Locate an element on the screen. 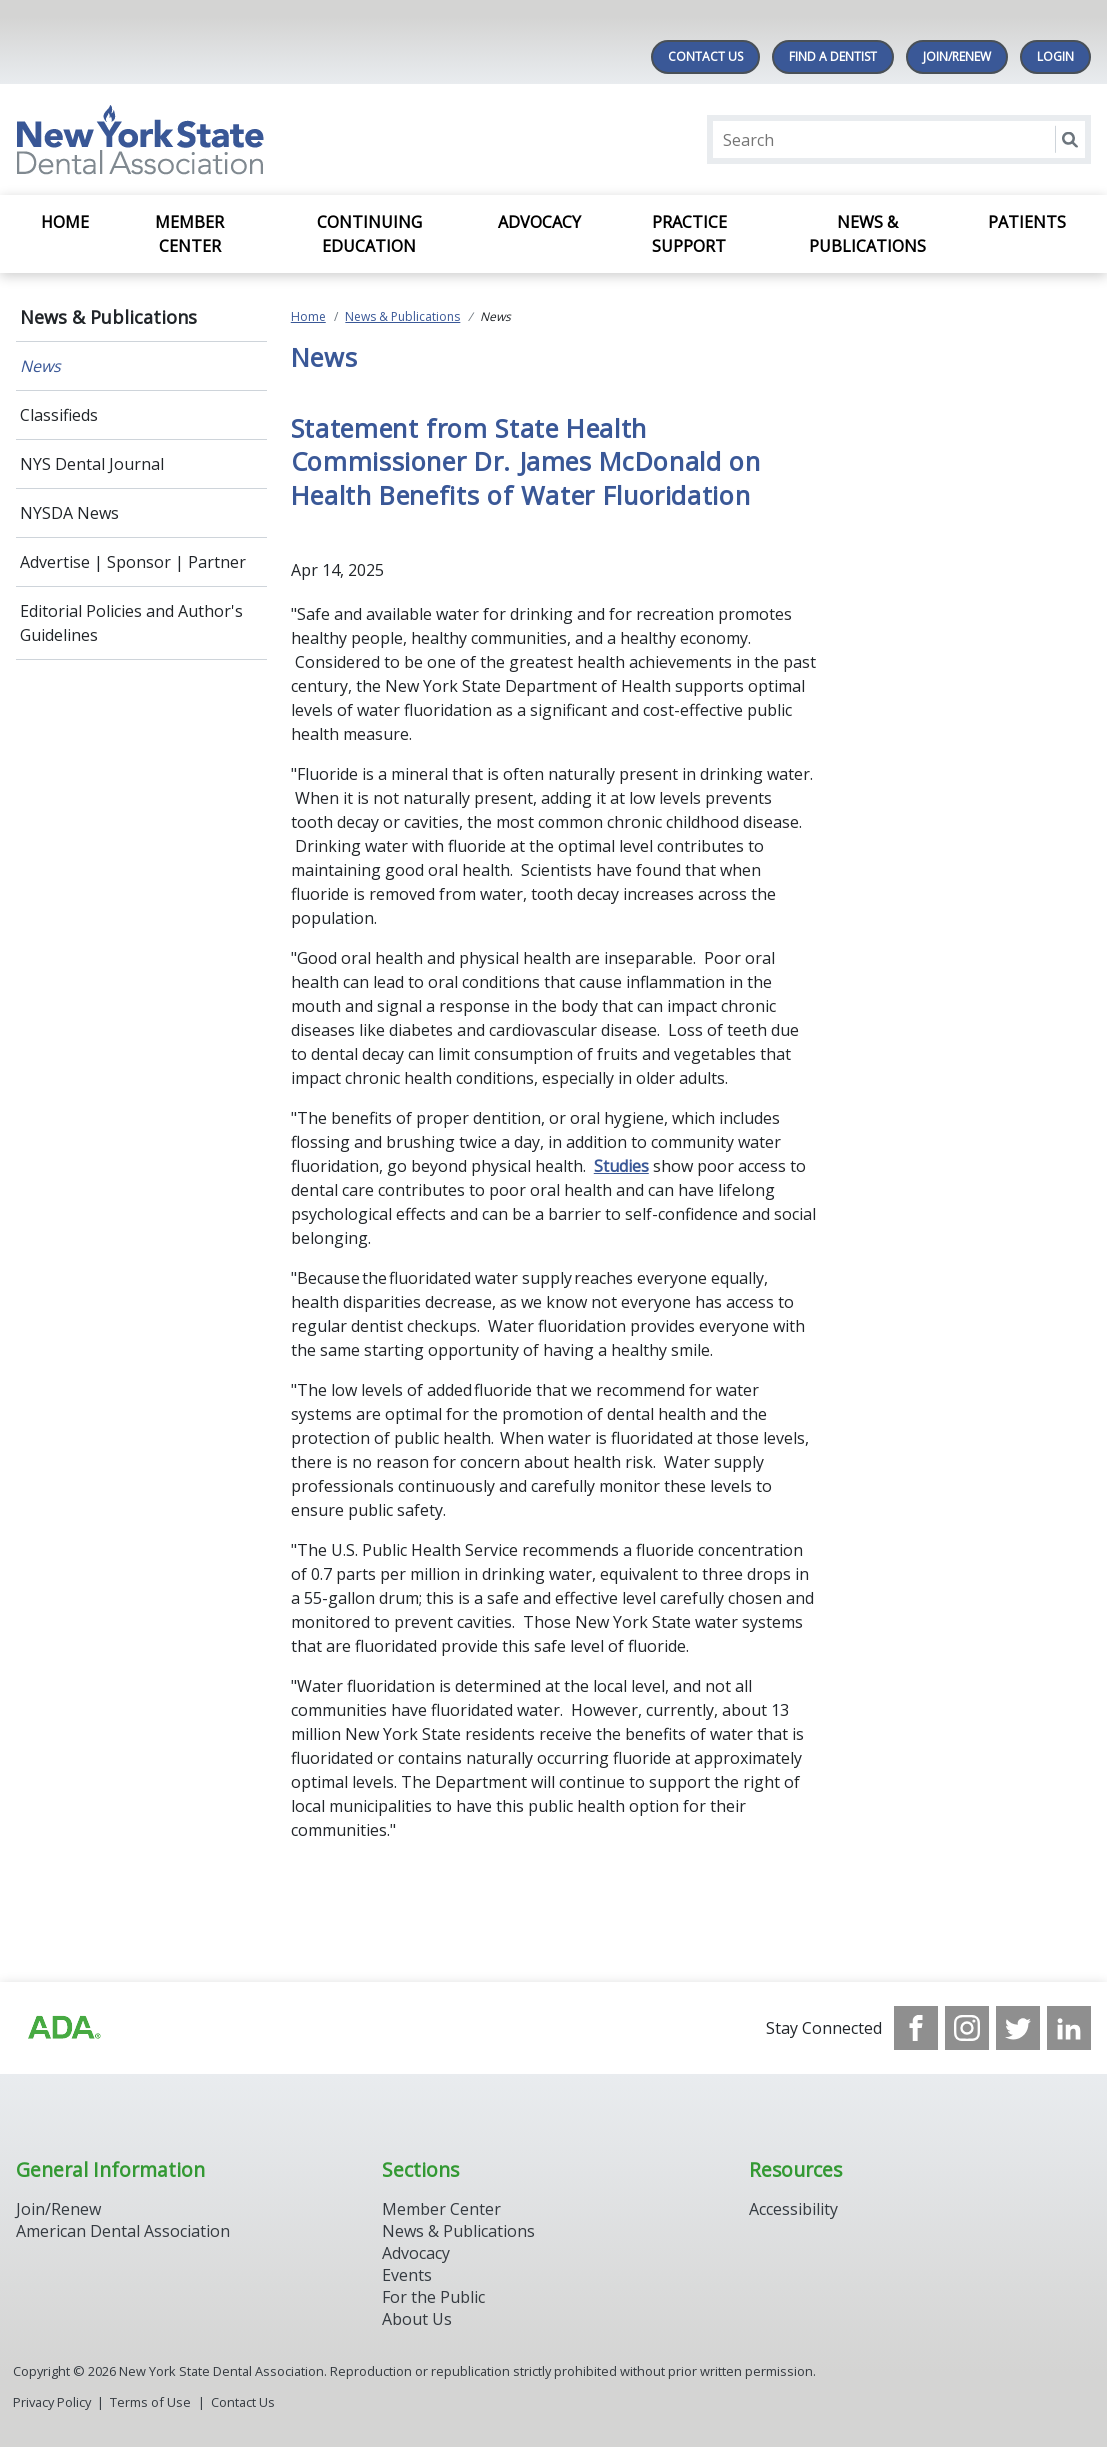  Practice Support is located at coordinates (689, 234).